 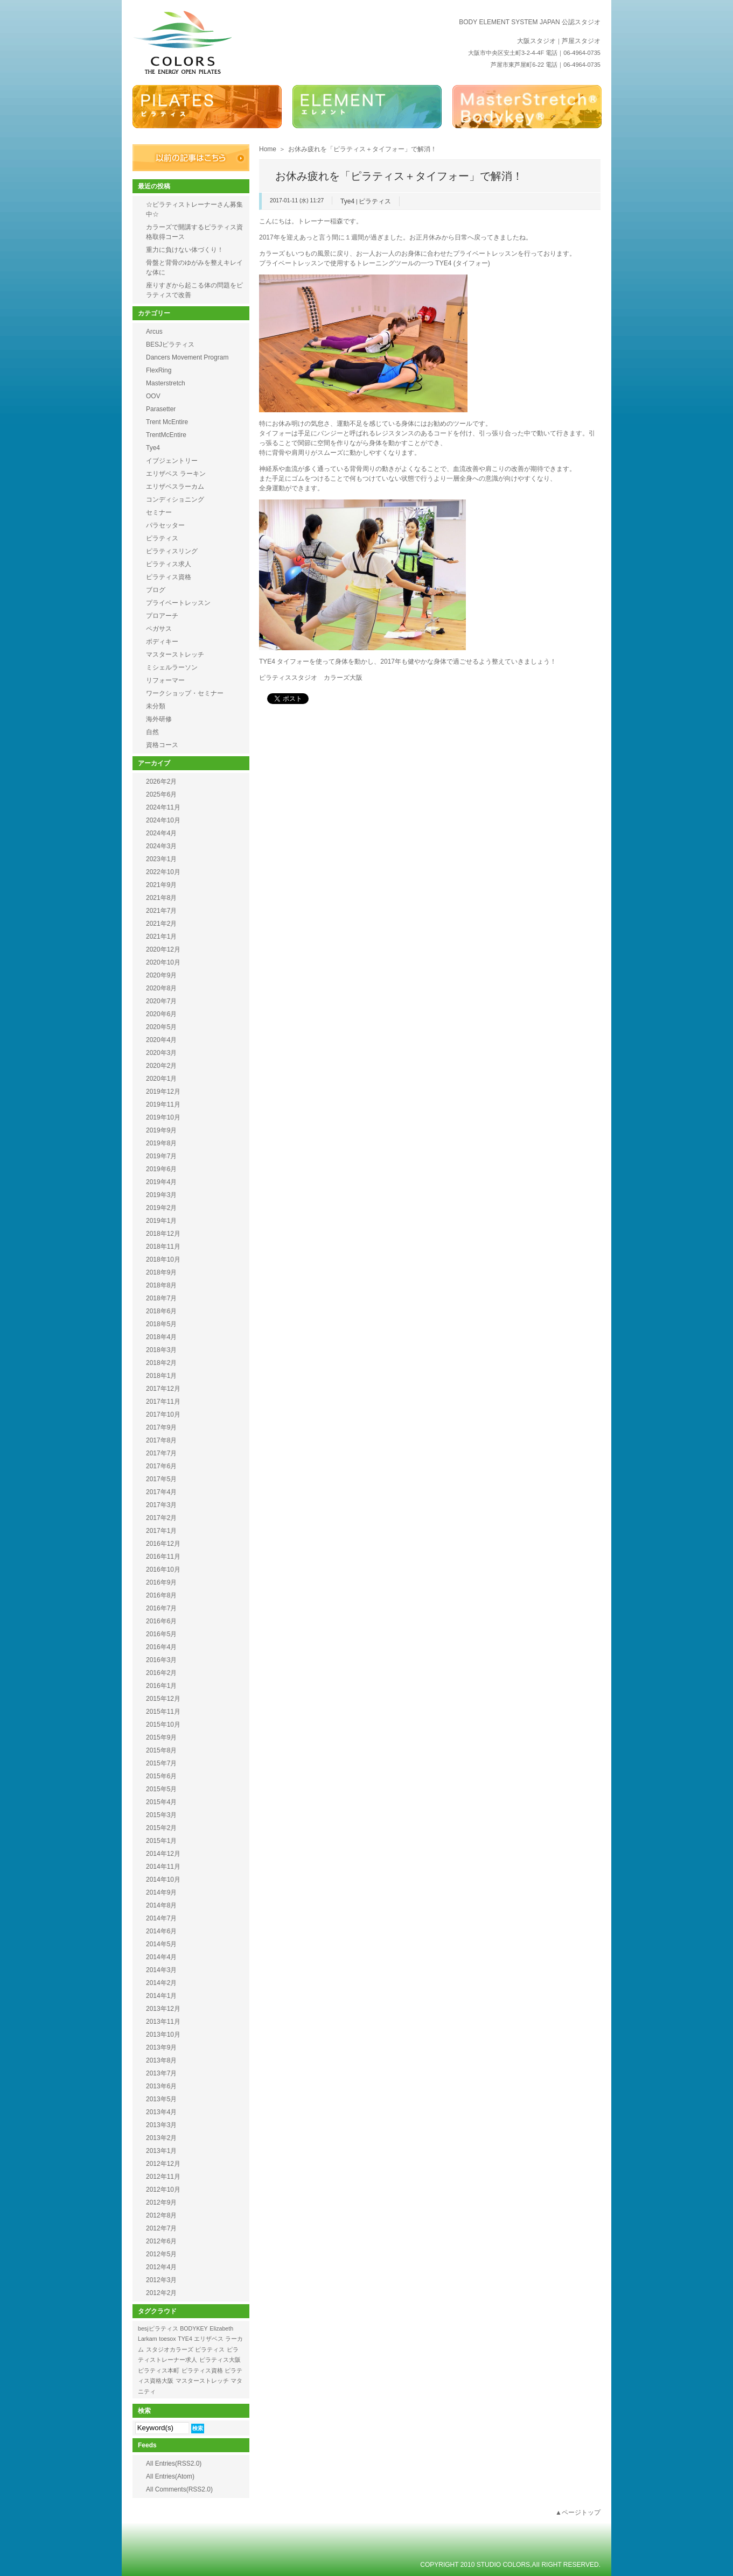 What do you see at coordinates (161, 1363) in the screenshot?
I see `2018年2月` at bounding box center [161, 1363].